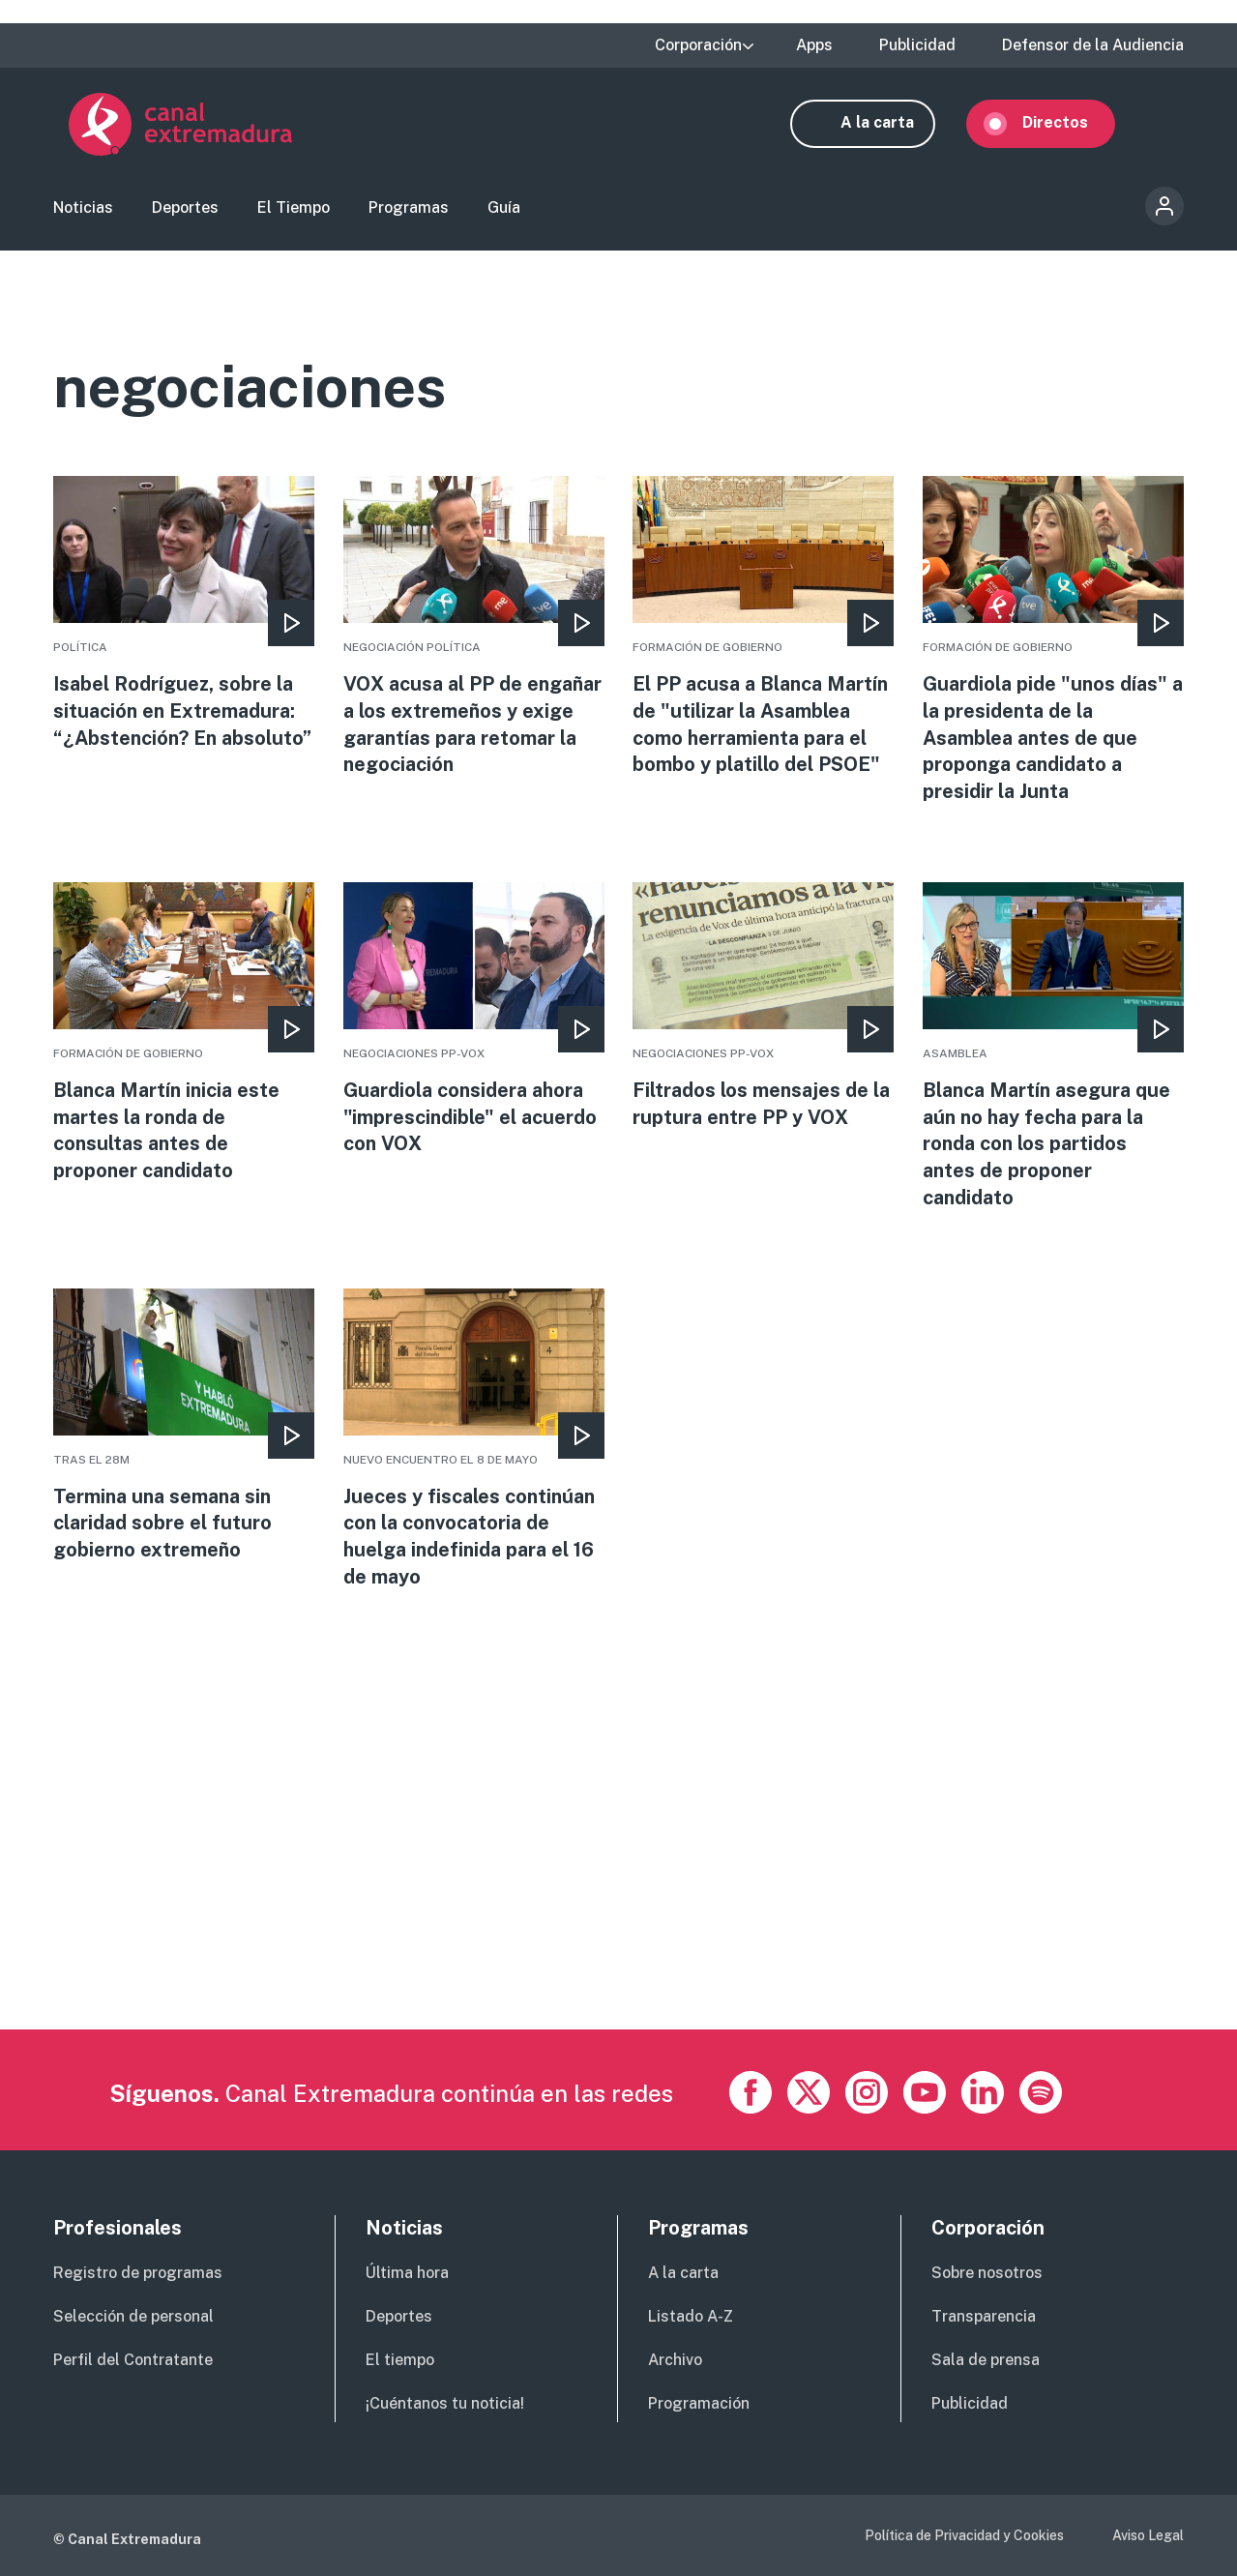  I want to click on El tiempo, so click(400, 2360).